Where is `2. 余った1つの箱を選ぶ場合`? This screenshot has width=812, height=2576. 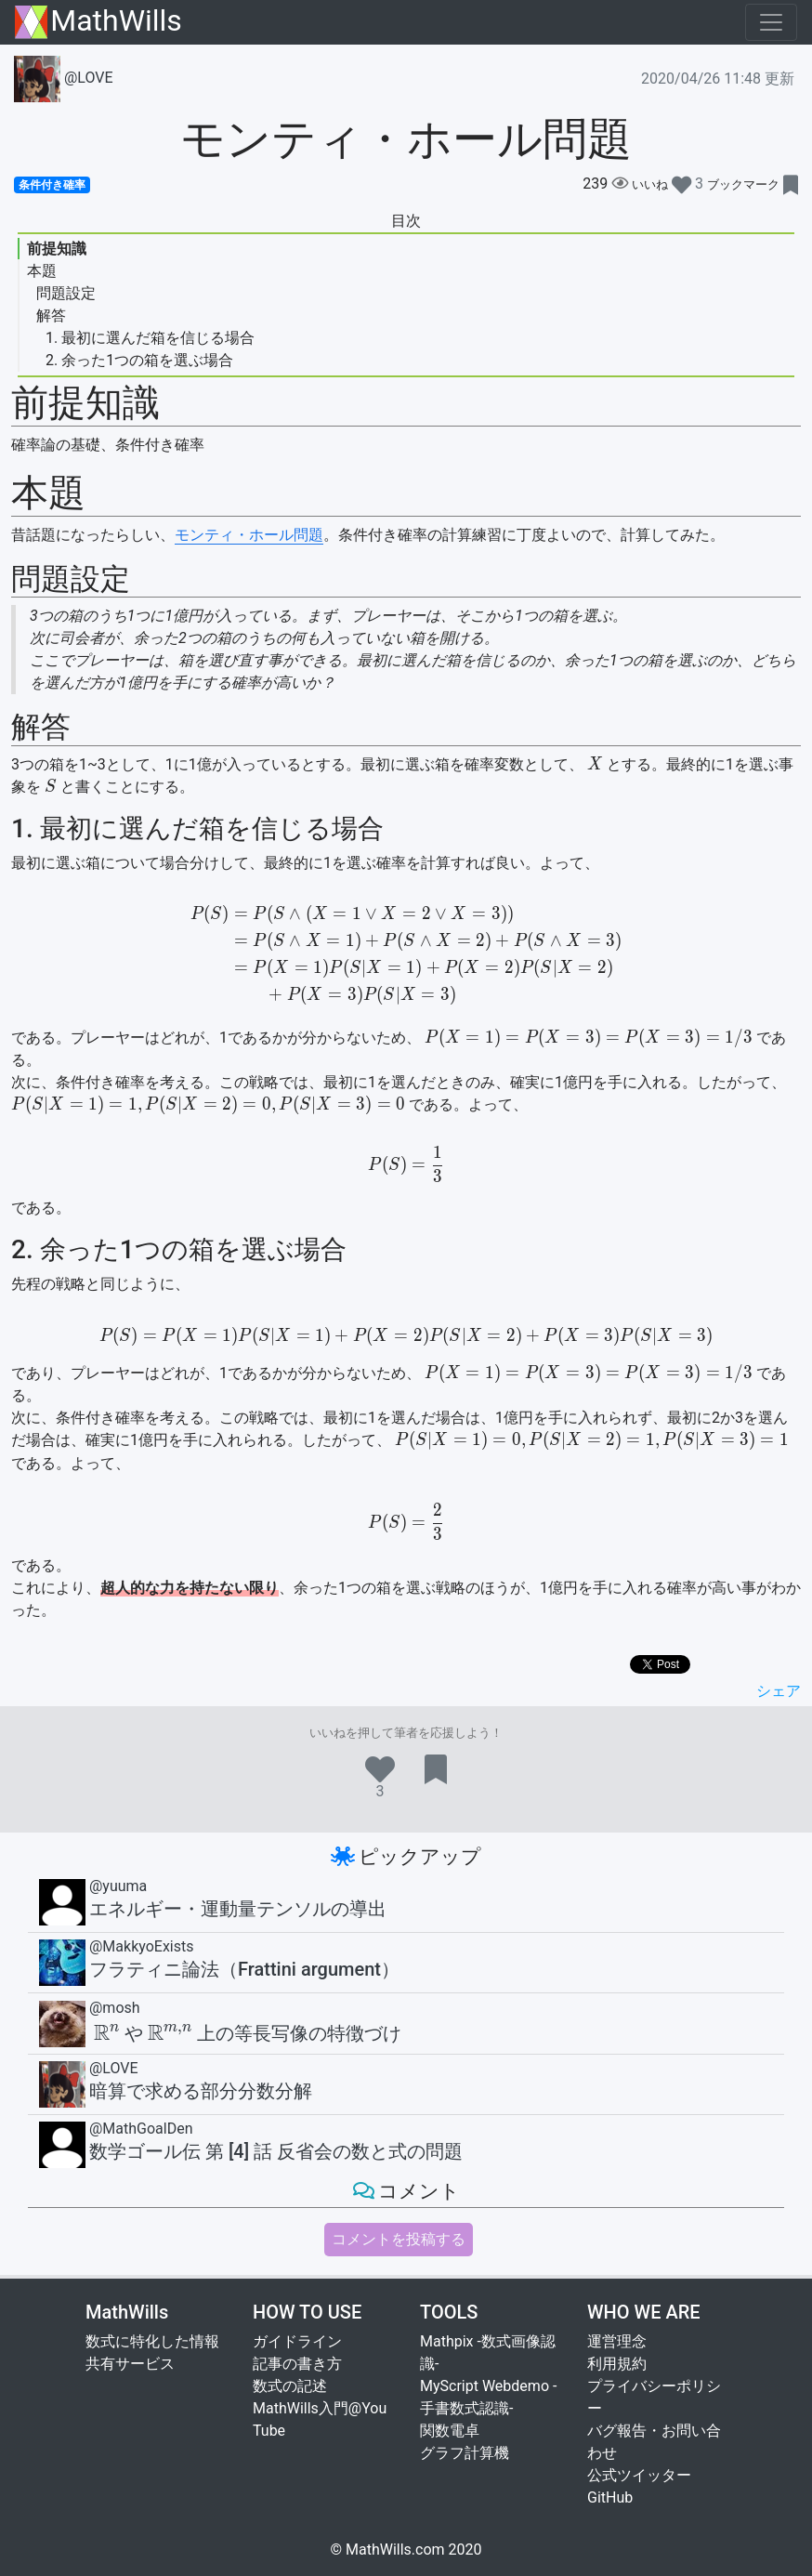 2. 余った1つの箱を選ぶ場合 is located at coordinates (139, 360).